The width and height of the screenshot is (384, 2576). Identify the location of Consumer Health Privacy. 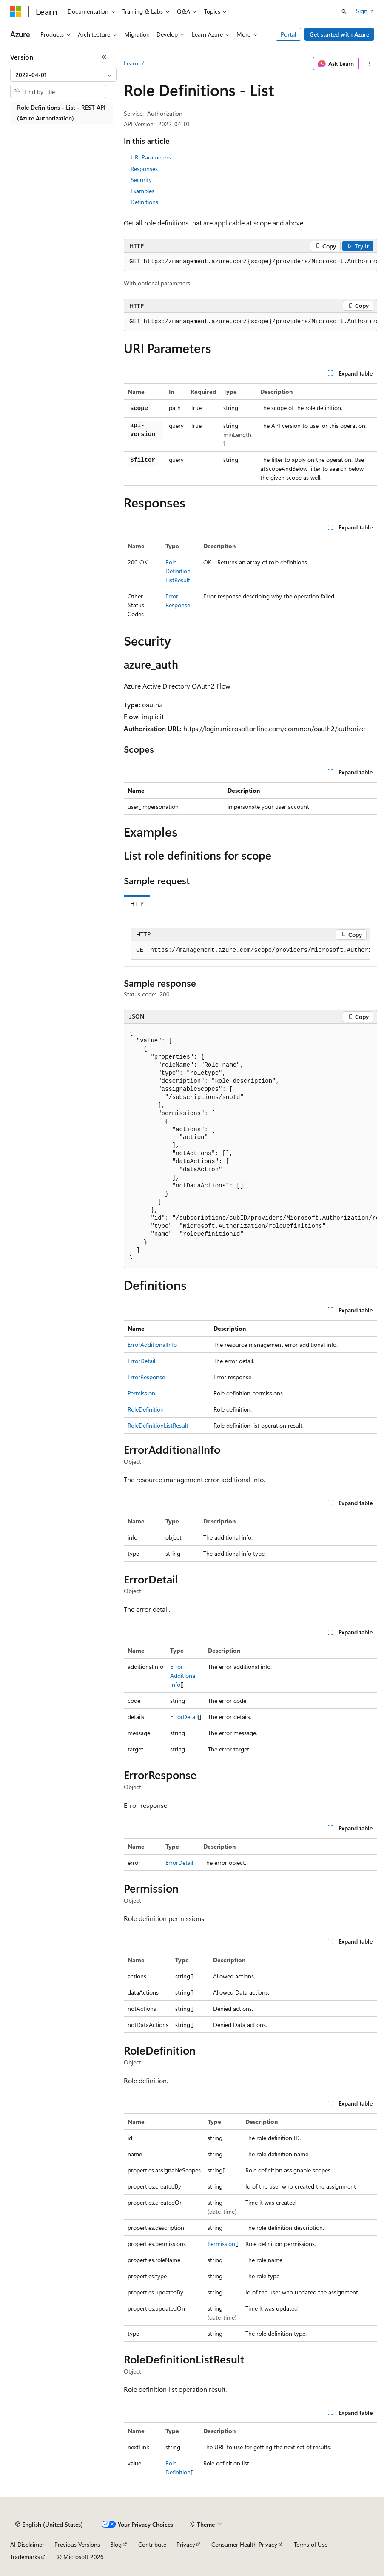
(244, 2544).